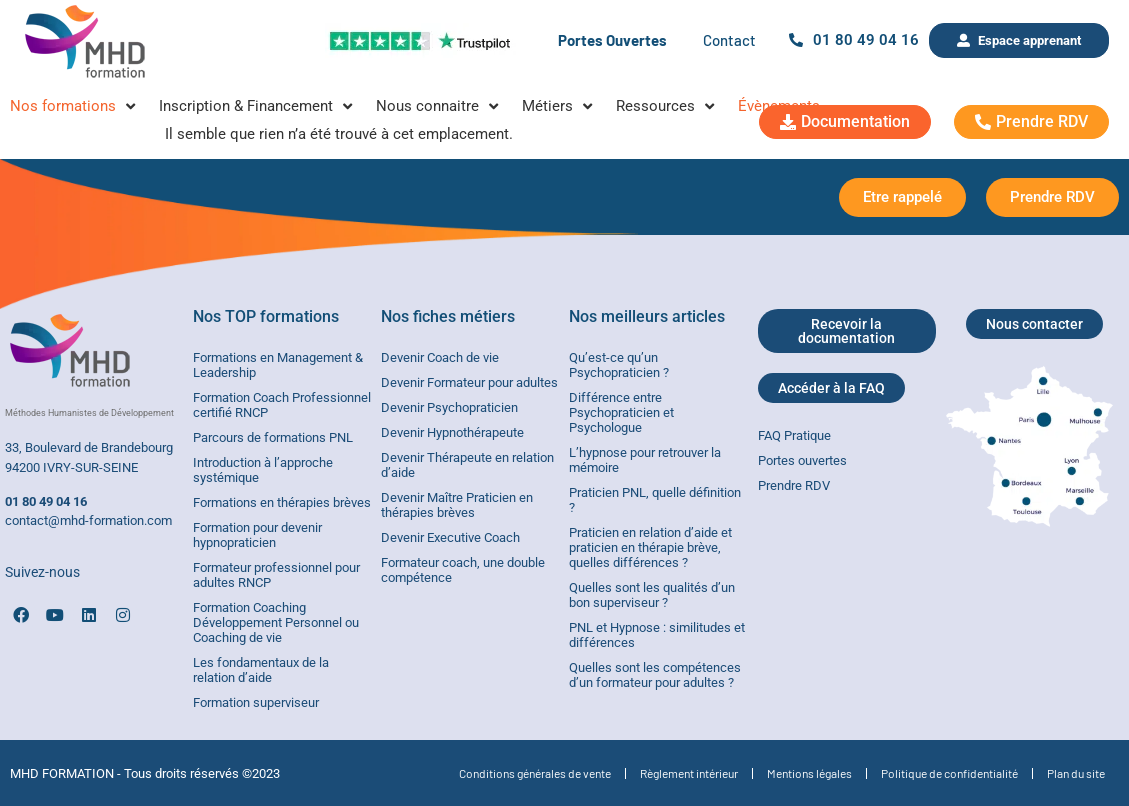  Describe the element at coordinates (263, 470) in the screenshot. I see `Introduction à l’approche systémique` at that location.